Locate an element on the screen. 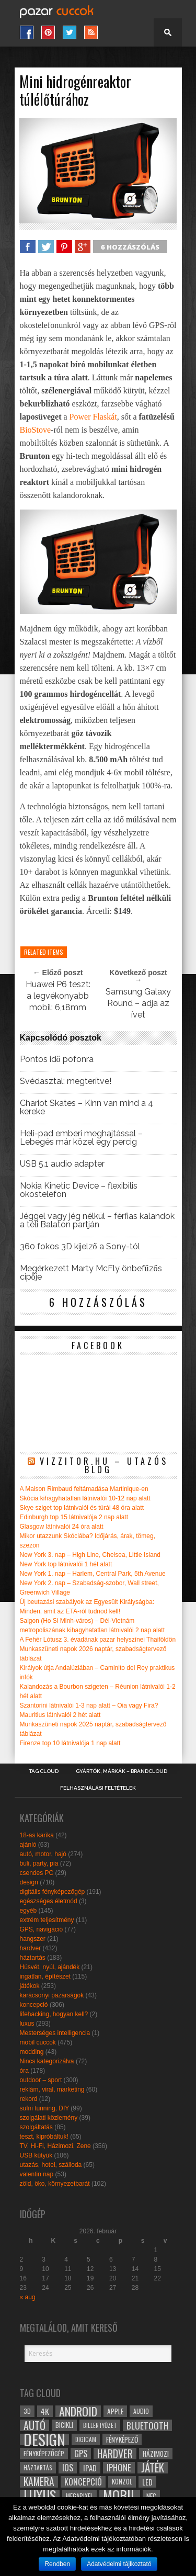 This screenshot has width=196, height=2576. Edinburgh top 15 látnivalója 2 nap alatt is located at coordinates (74, 1517).